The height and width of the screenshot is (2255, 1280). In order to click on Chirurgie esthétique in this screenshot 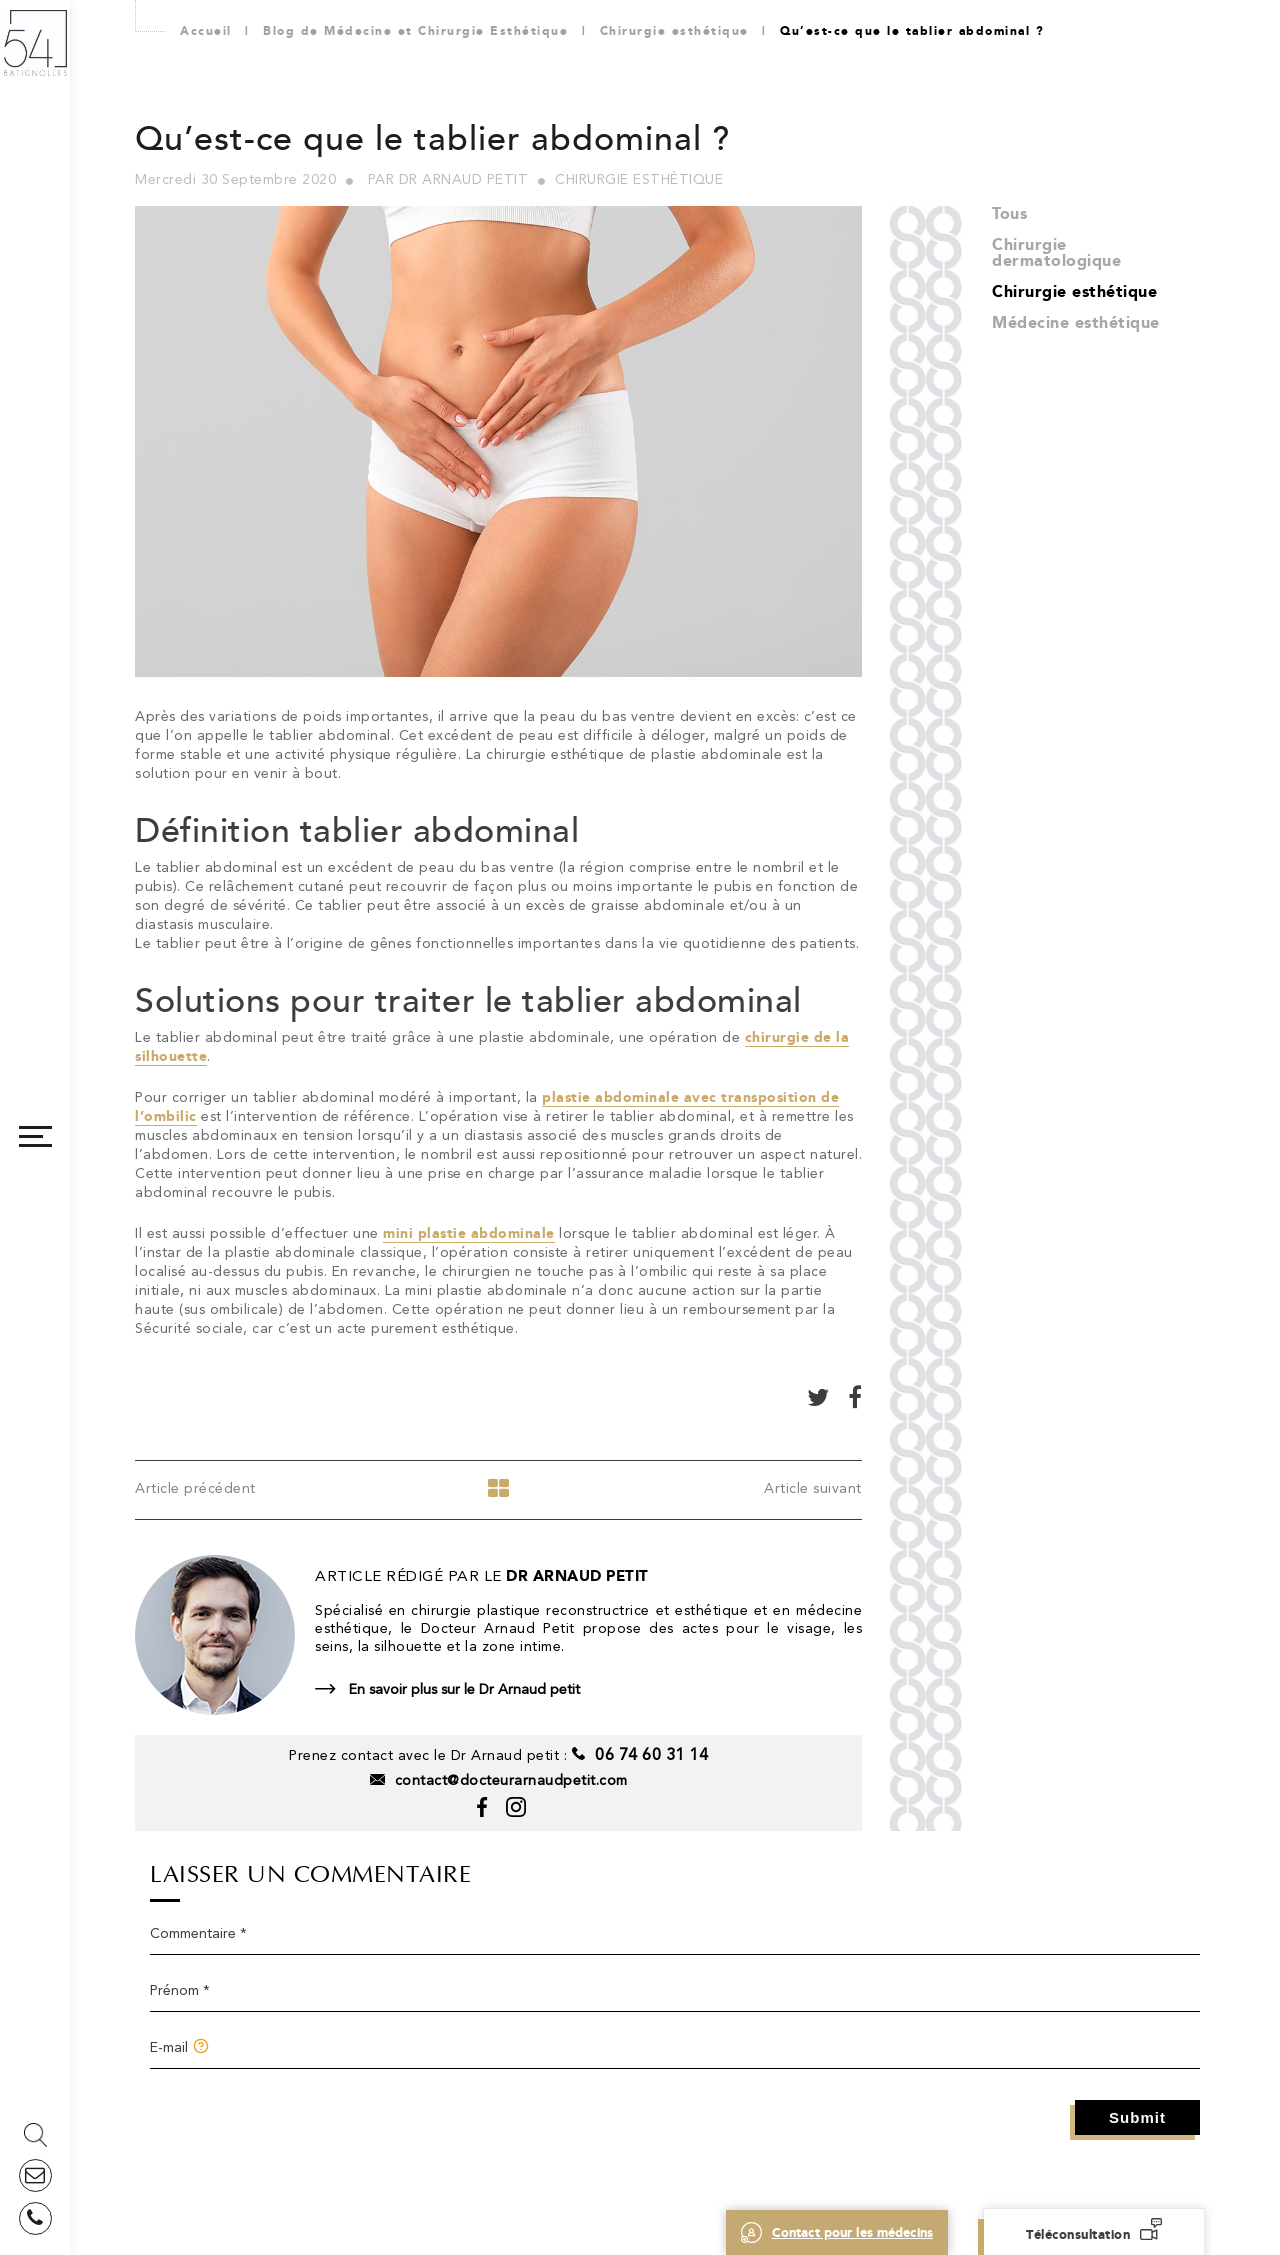, I will do `click(1074, 291)`.